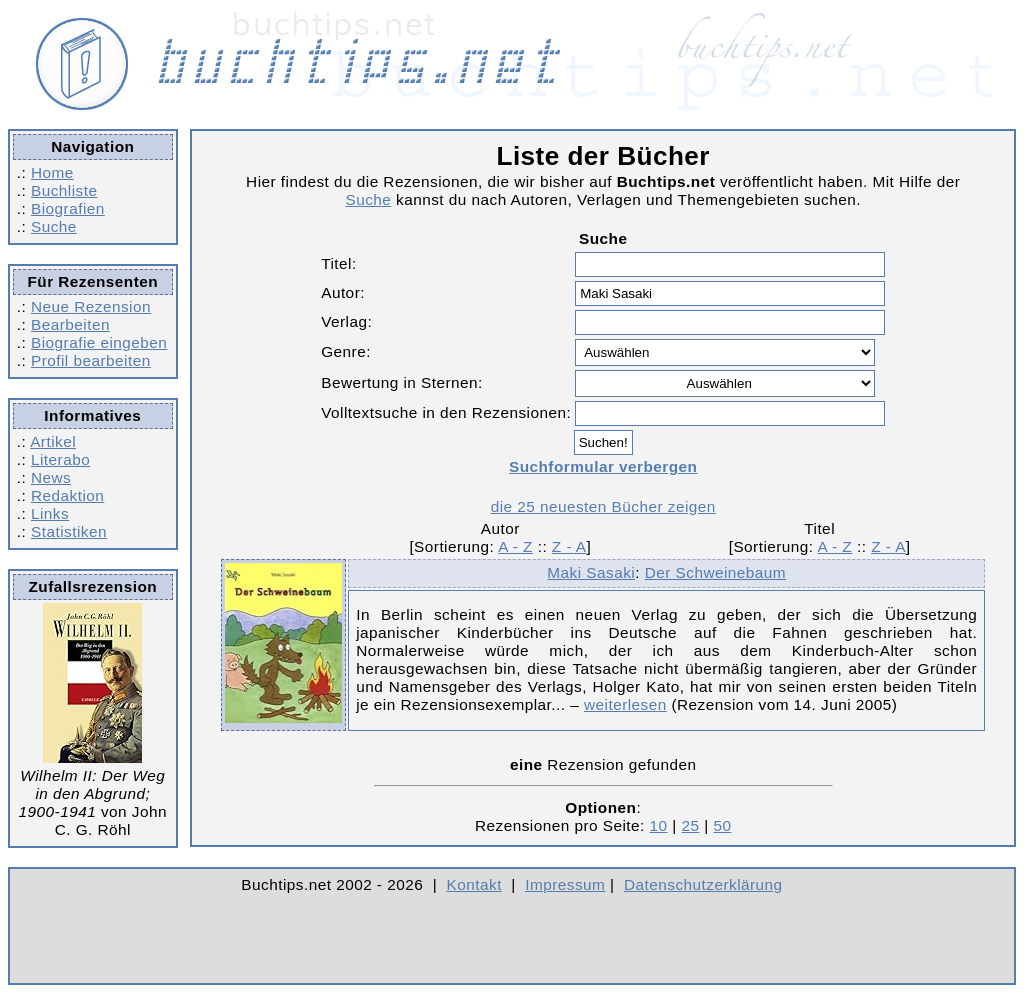 Image resolution: width=1024 pixels, height=1004 pixels. What do you see at coordinates (722, 825) in the screenshot?
I see `50` at bounding box center [722, 825].